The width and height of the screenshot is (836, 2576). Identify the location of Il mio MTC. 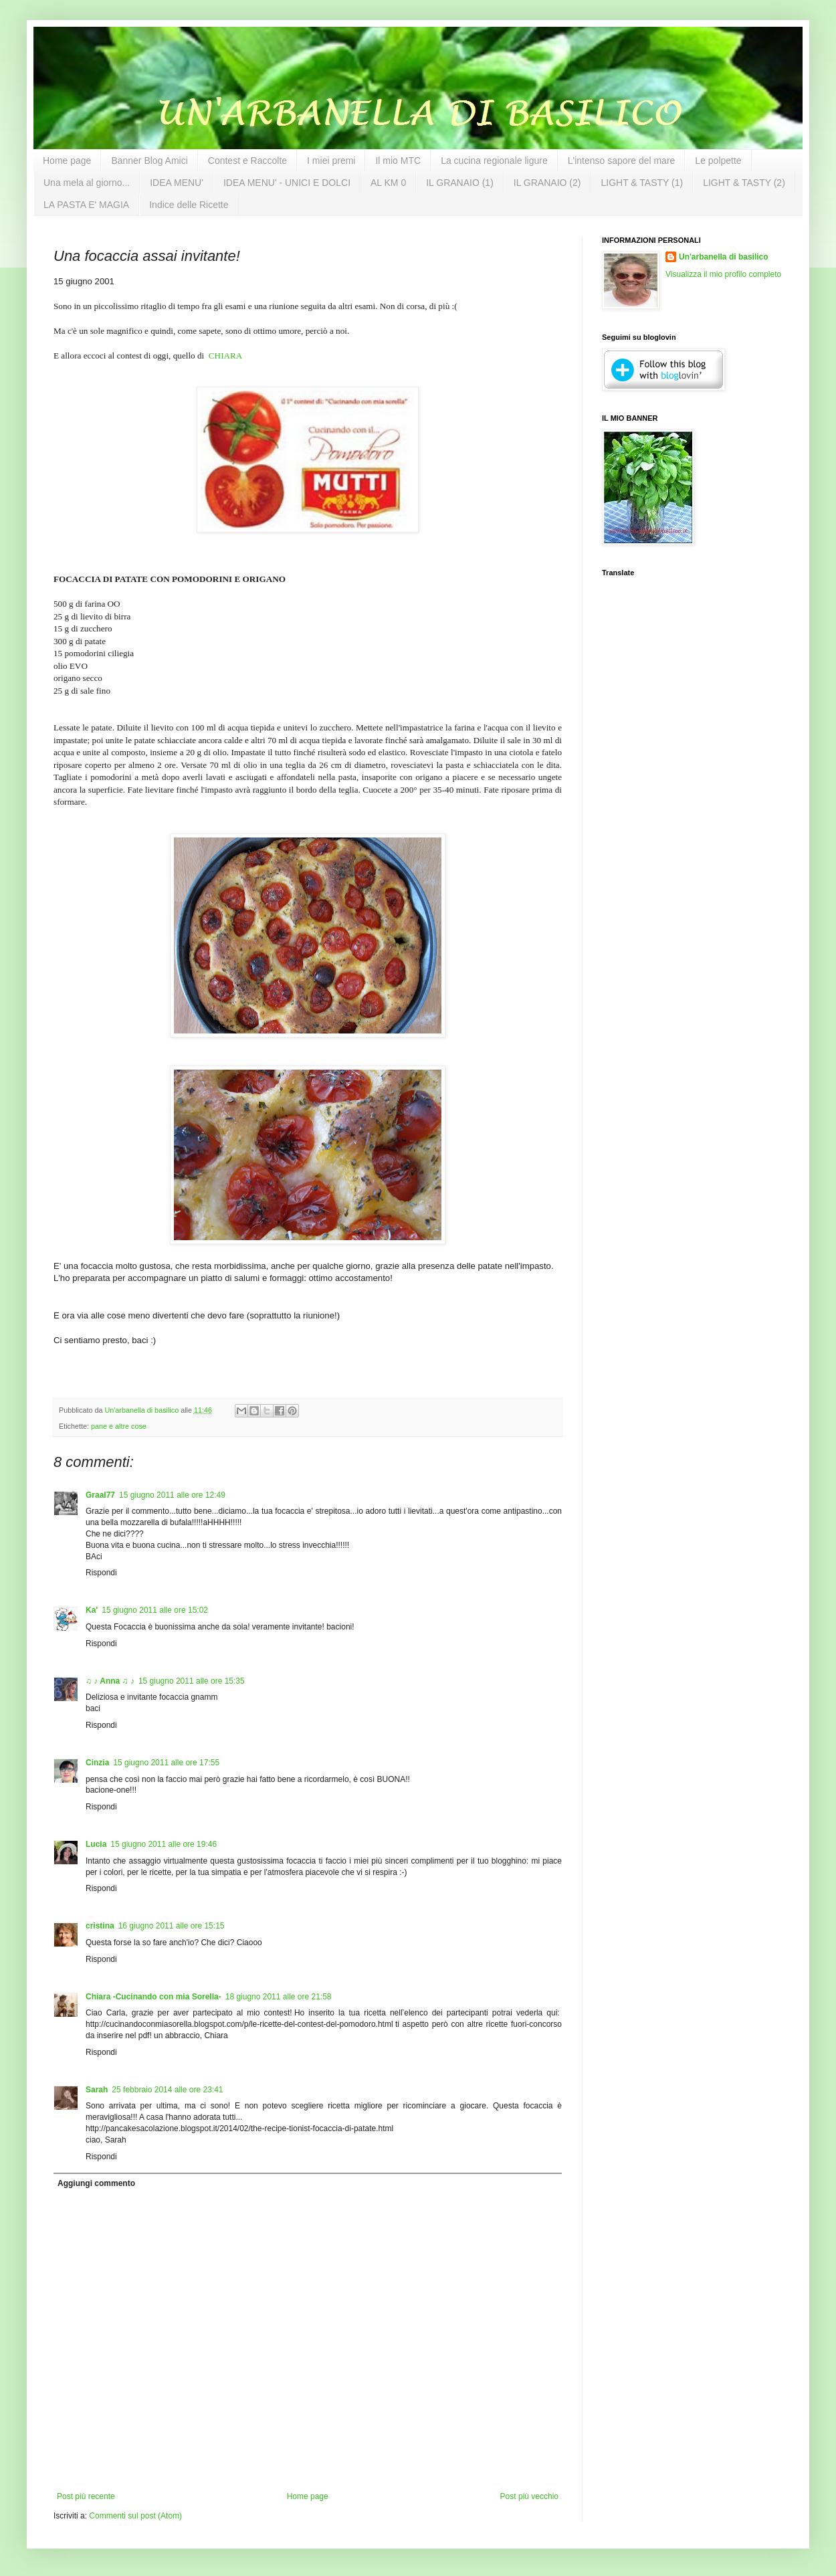
(398, 160).